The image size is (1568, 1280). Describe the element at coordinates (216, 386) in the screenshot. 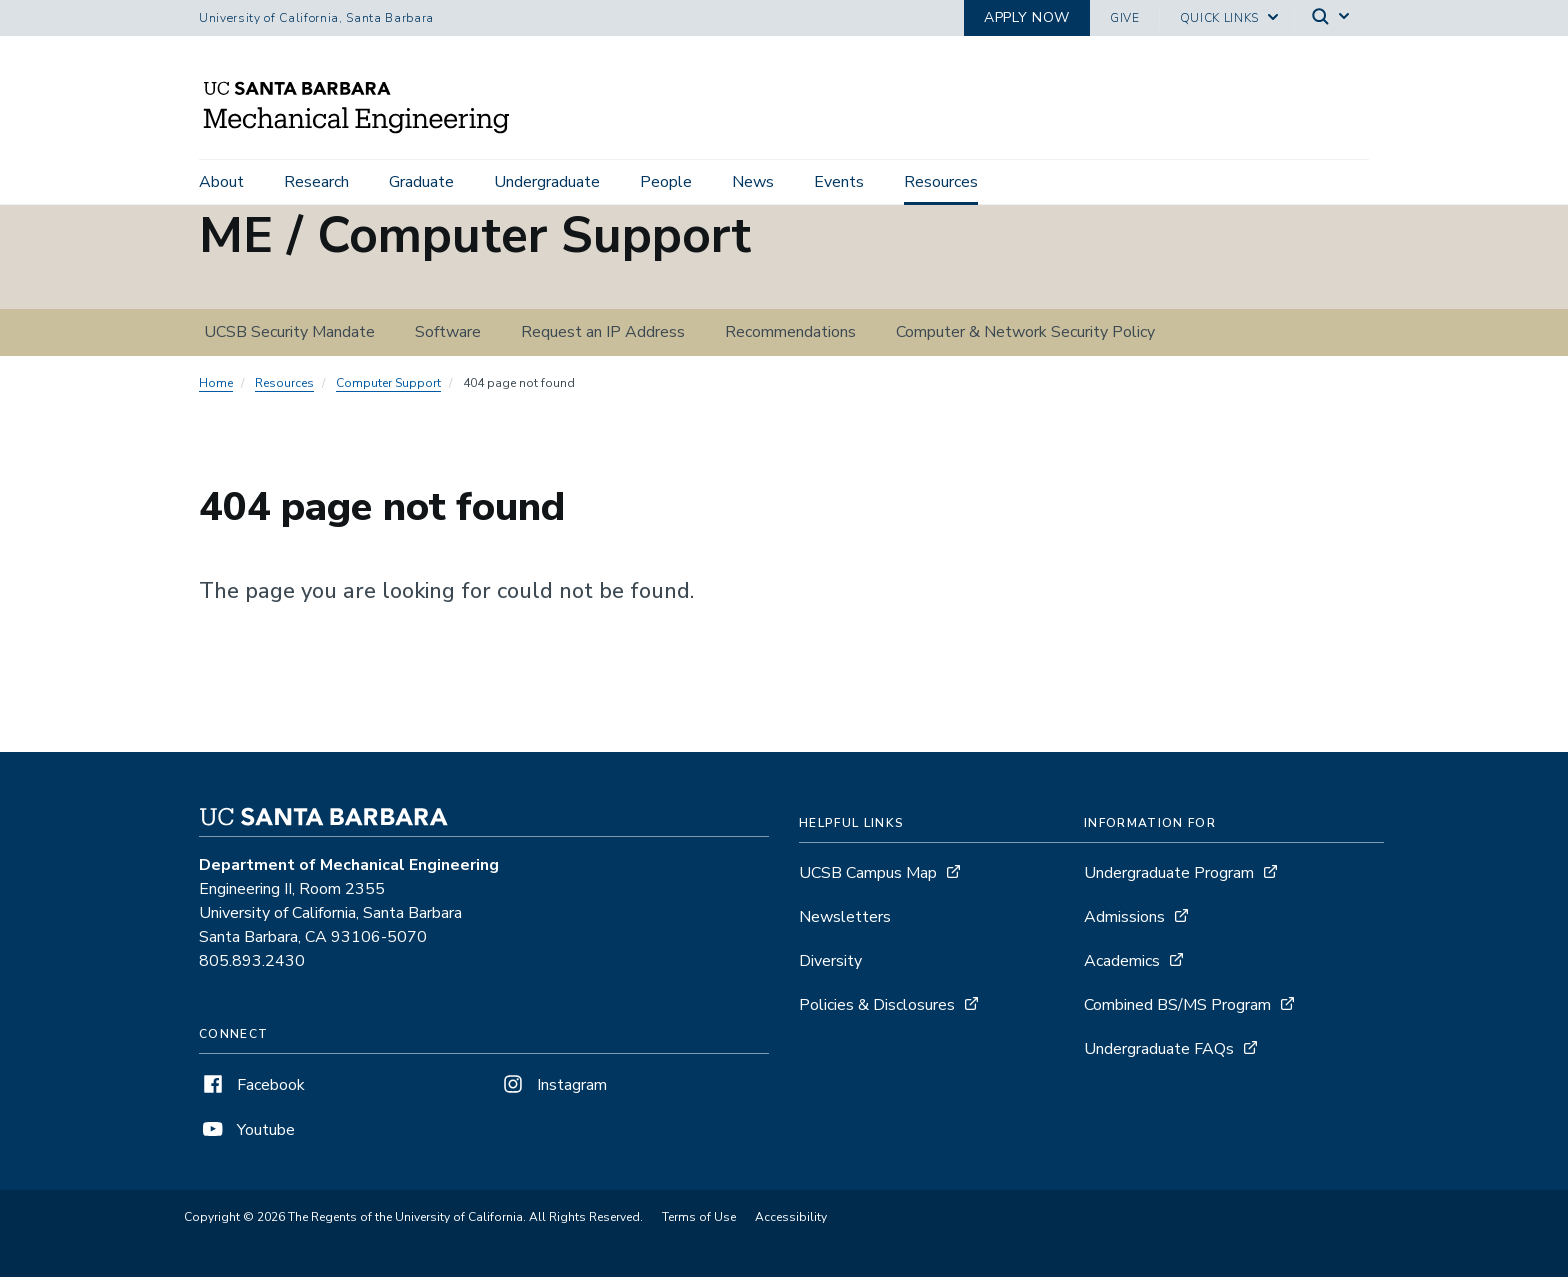

I see `Home` at that location.